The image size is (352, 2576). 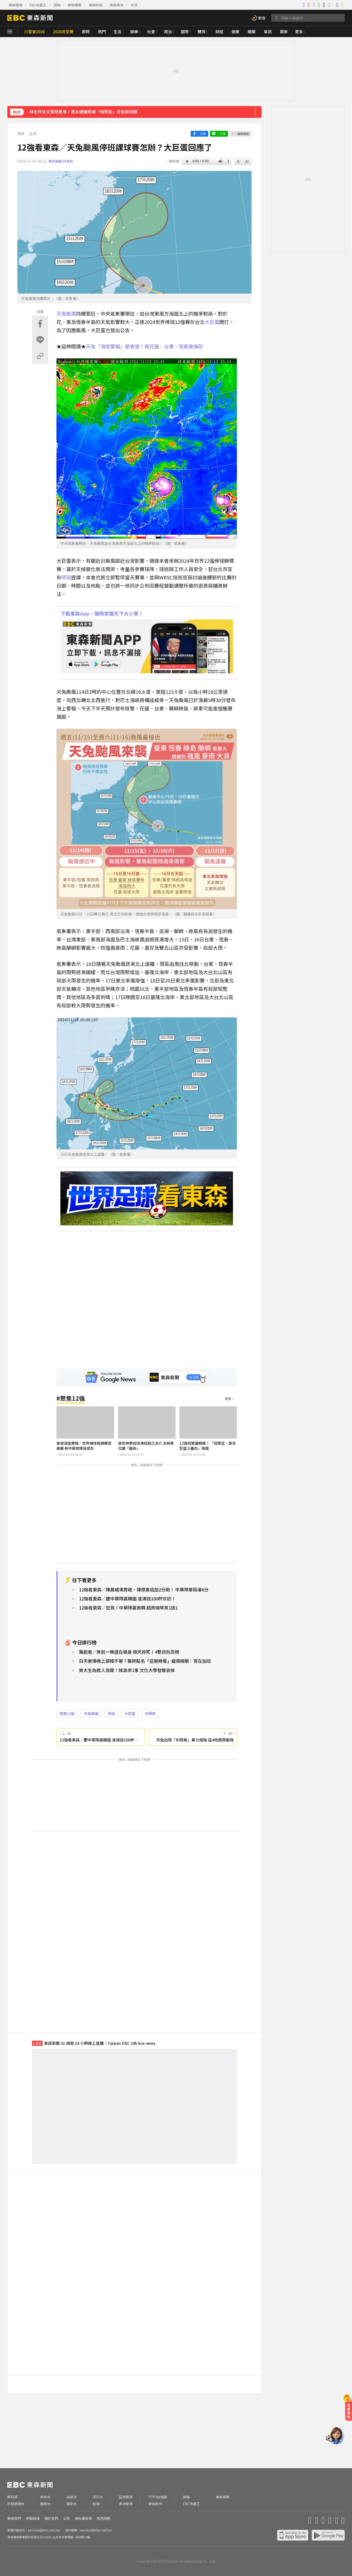 What do you see at coordinates (168, 31) in the screenshot?
I see `政治` at bounding box center [168, 31].